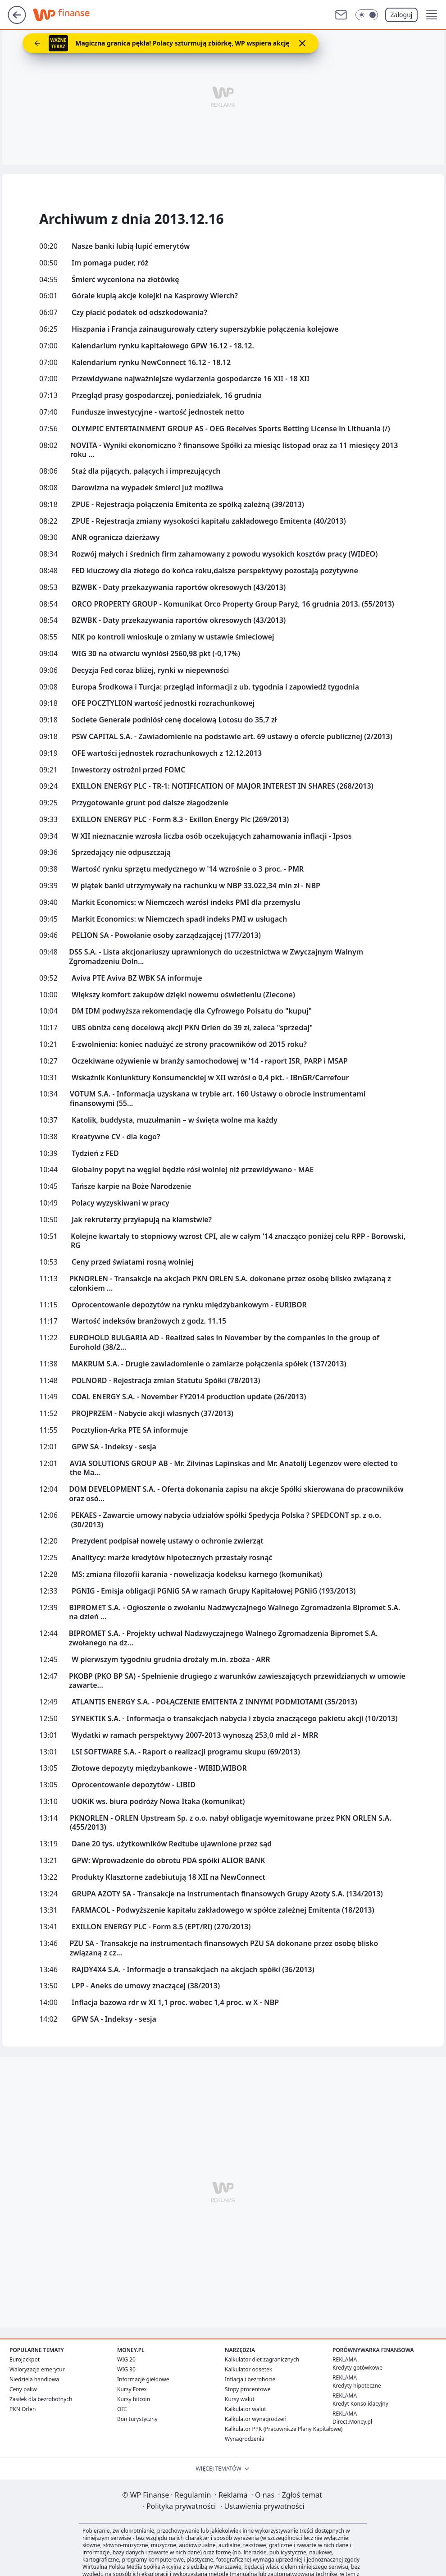 The image size is (446, 2576). I want to click on ZPUE - Rejestracja zmiany wysokości kapitału zakładowego Emitenta (40/2013), so click(209, 521).